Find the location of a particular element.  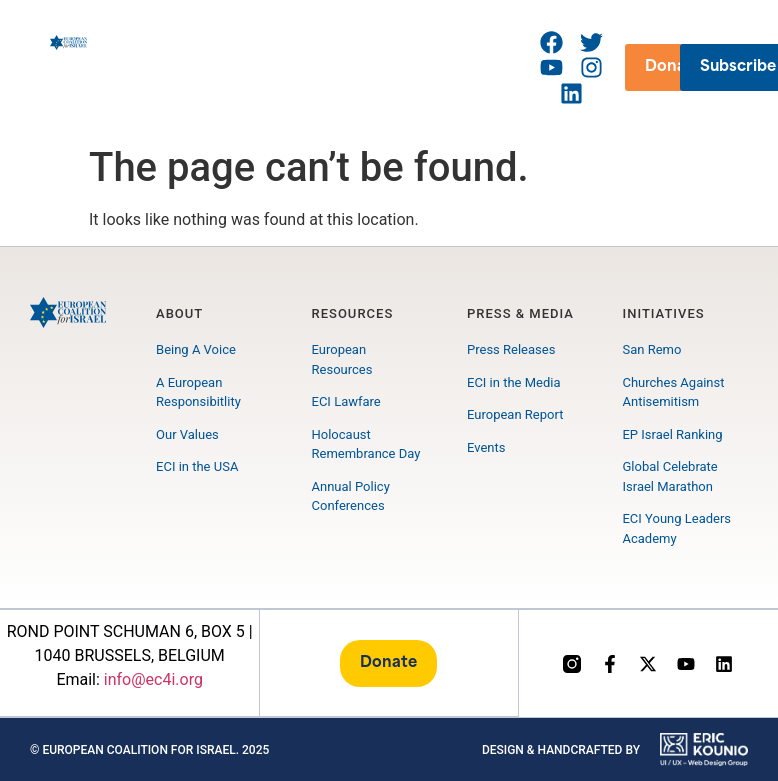

[button] is located at coordinates (328, 67).